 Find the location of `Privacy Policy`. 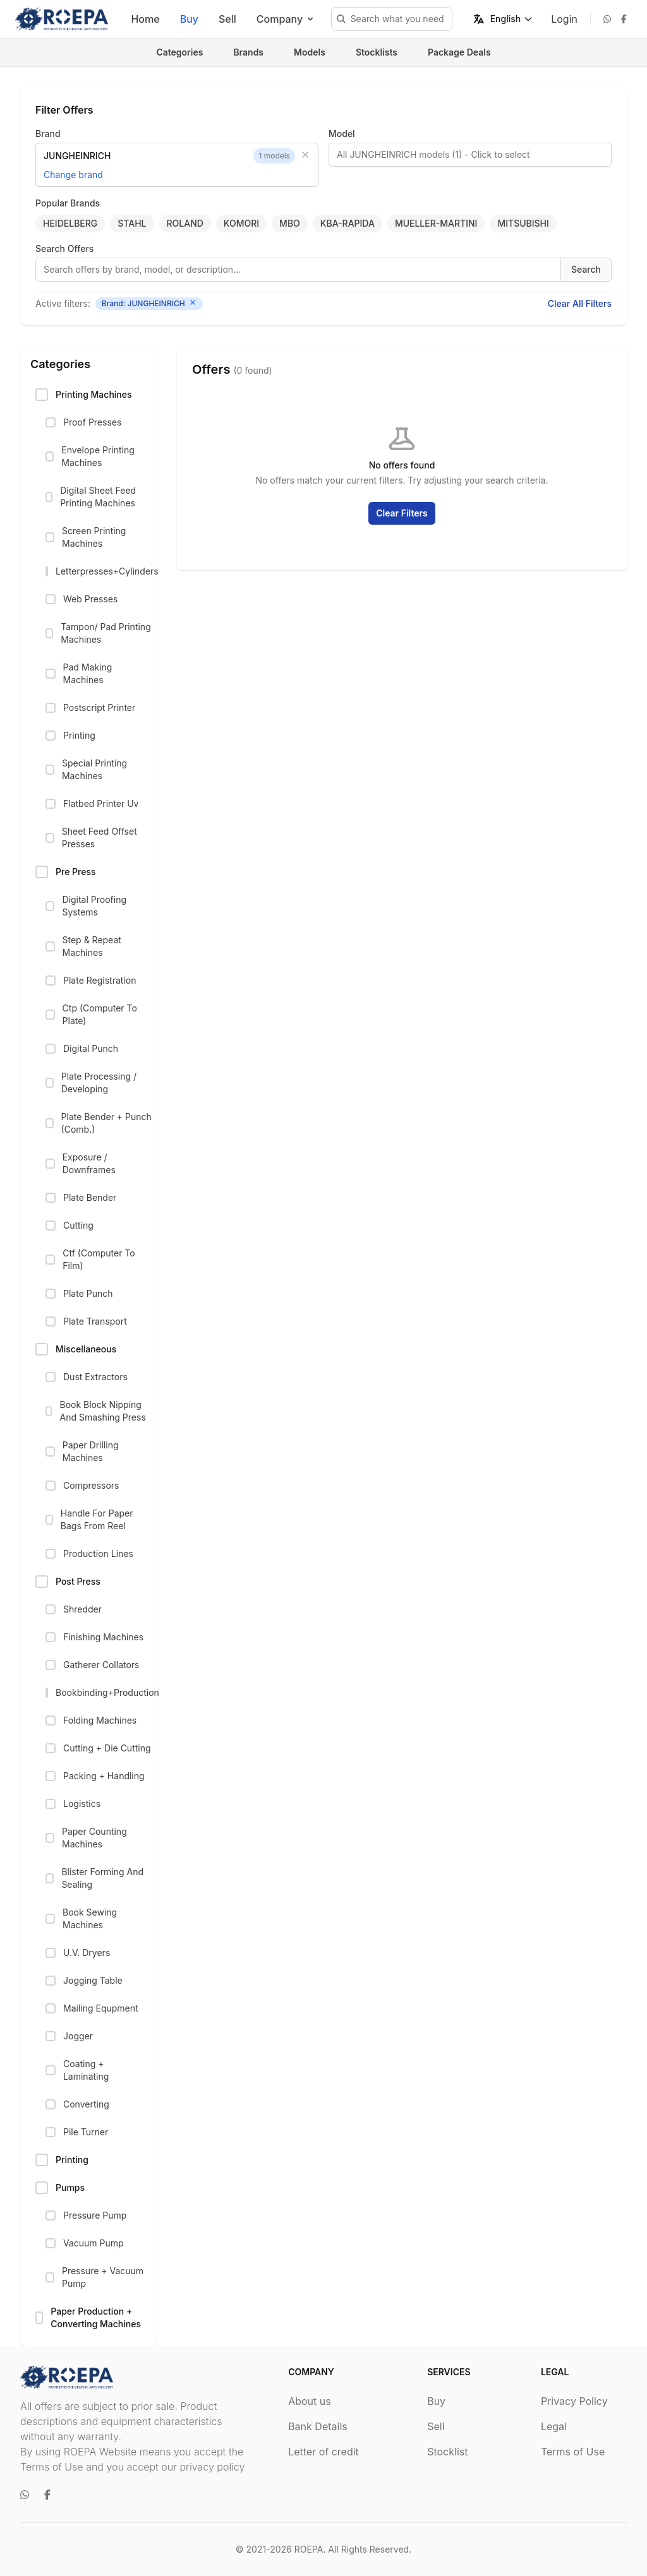

Privacy Policy is located at coordinates (574, 2401).